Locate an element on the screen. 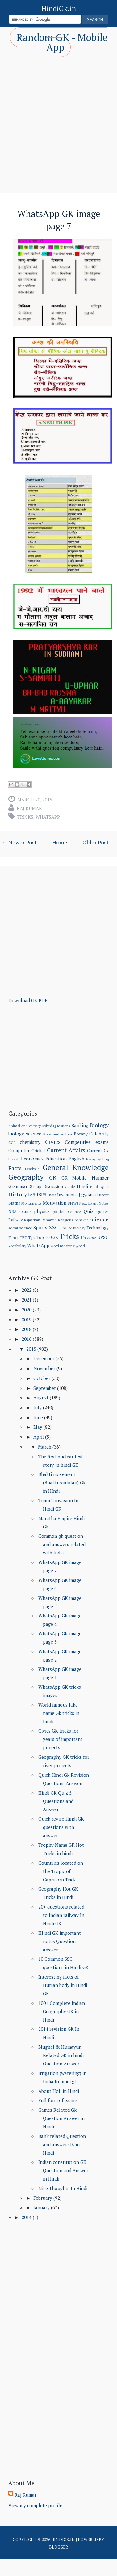  November is located at coordinates (44, 1368).